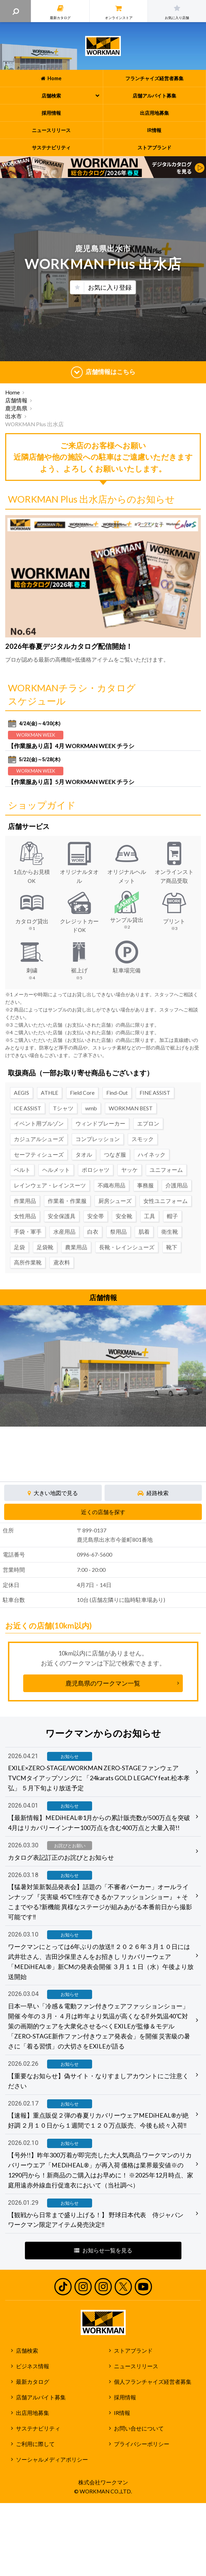  What do you see at coordinates (32, 2366) in the screenshot?
I see `ビジネス情報` at bounding box center [32, 2366].